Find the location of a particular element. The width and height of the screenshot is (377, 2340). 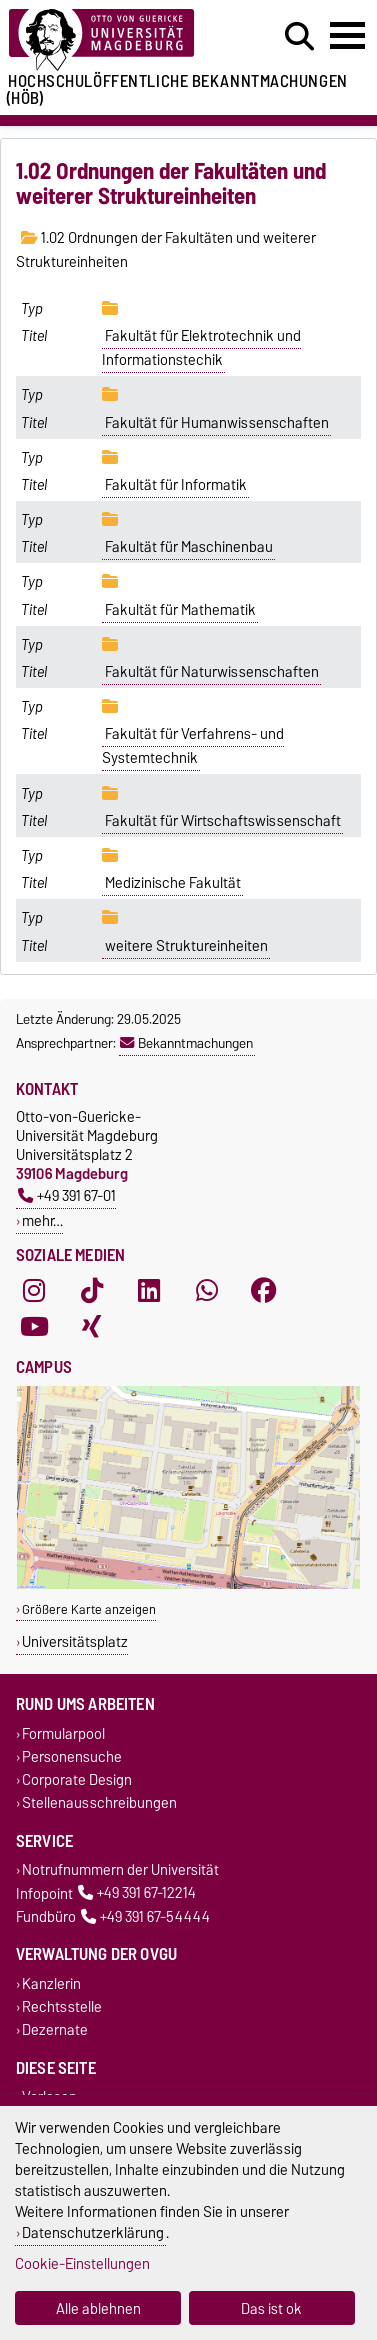

[Suchdialog öffnen] is located at coordinates (299, 37).